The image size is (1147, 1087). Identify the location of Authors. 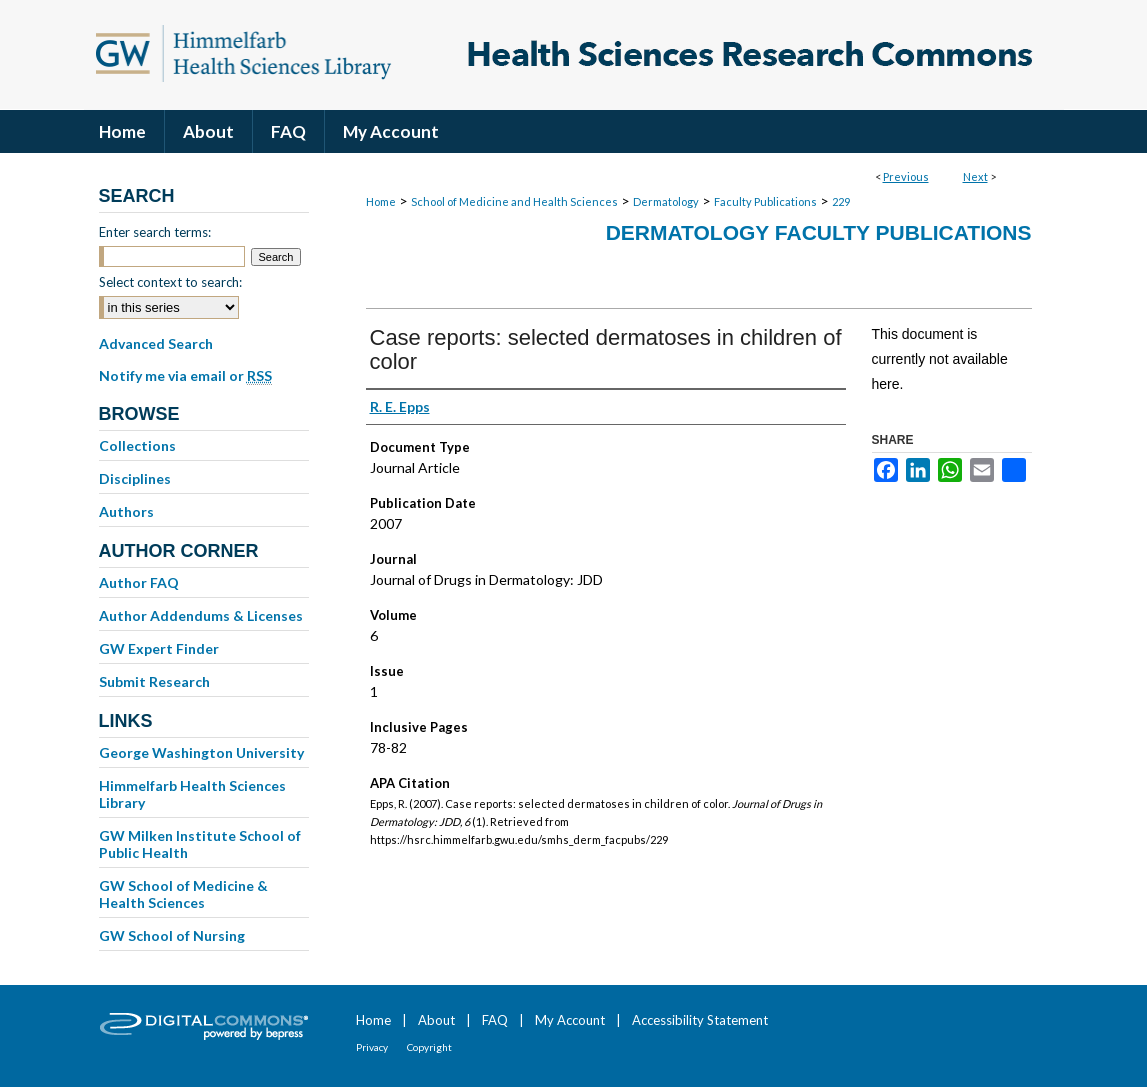
(126, 511).